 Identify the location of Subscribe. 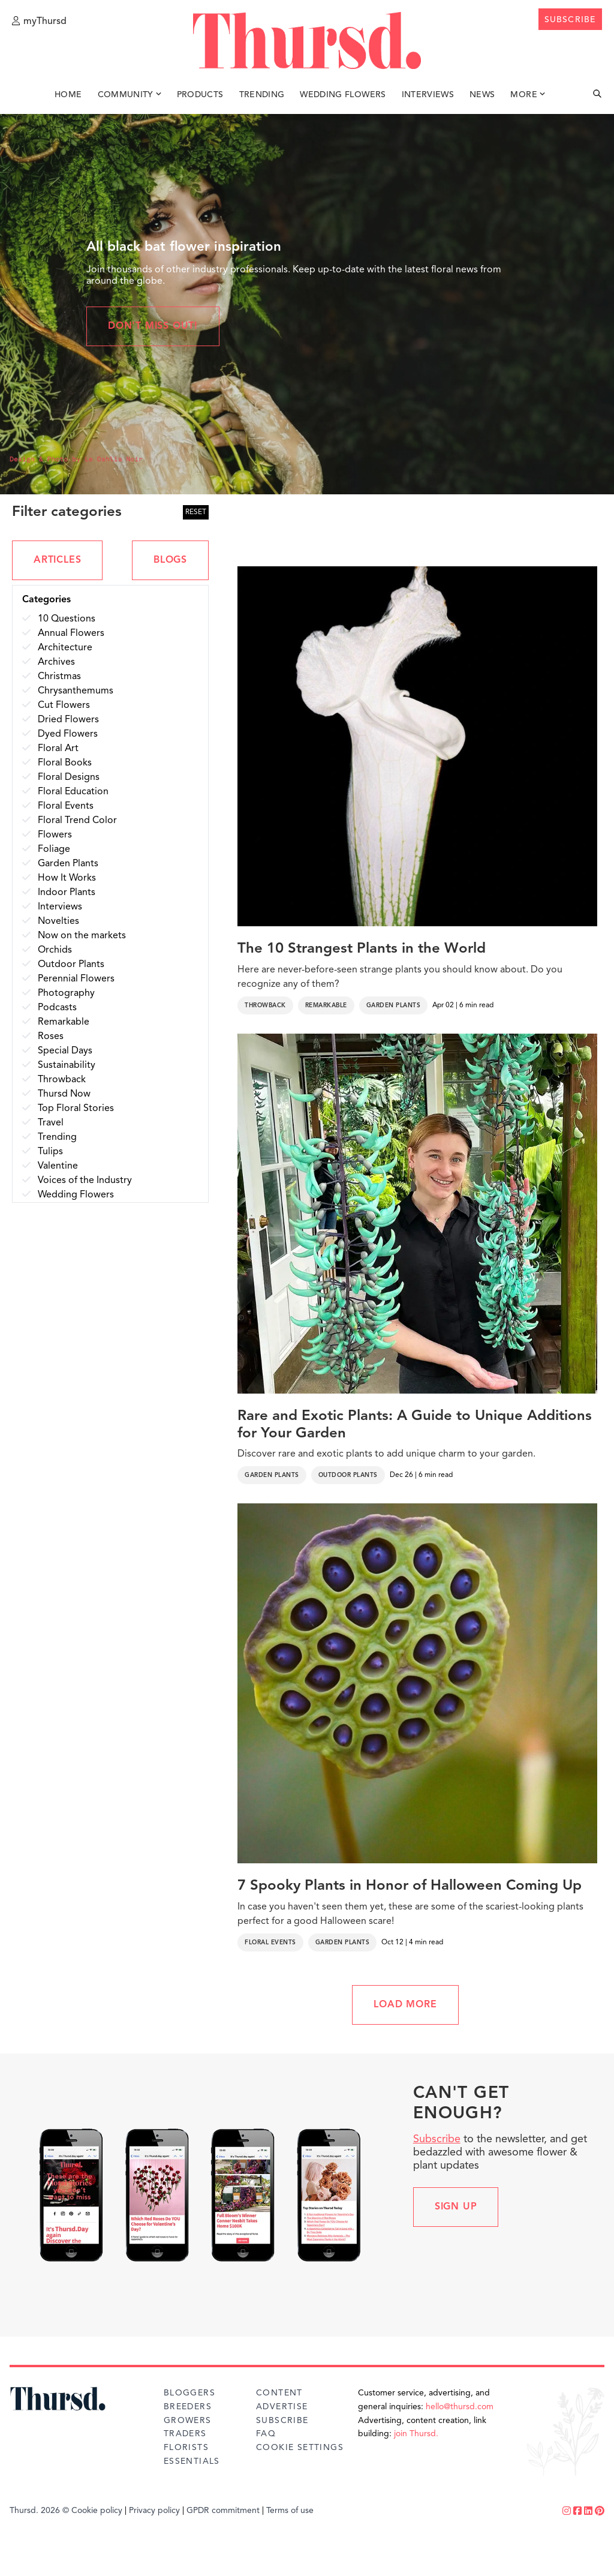
(436, 2139).